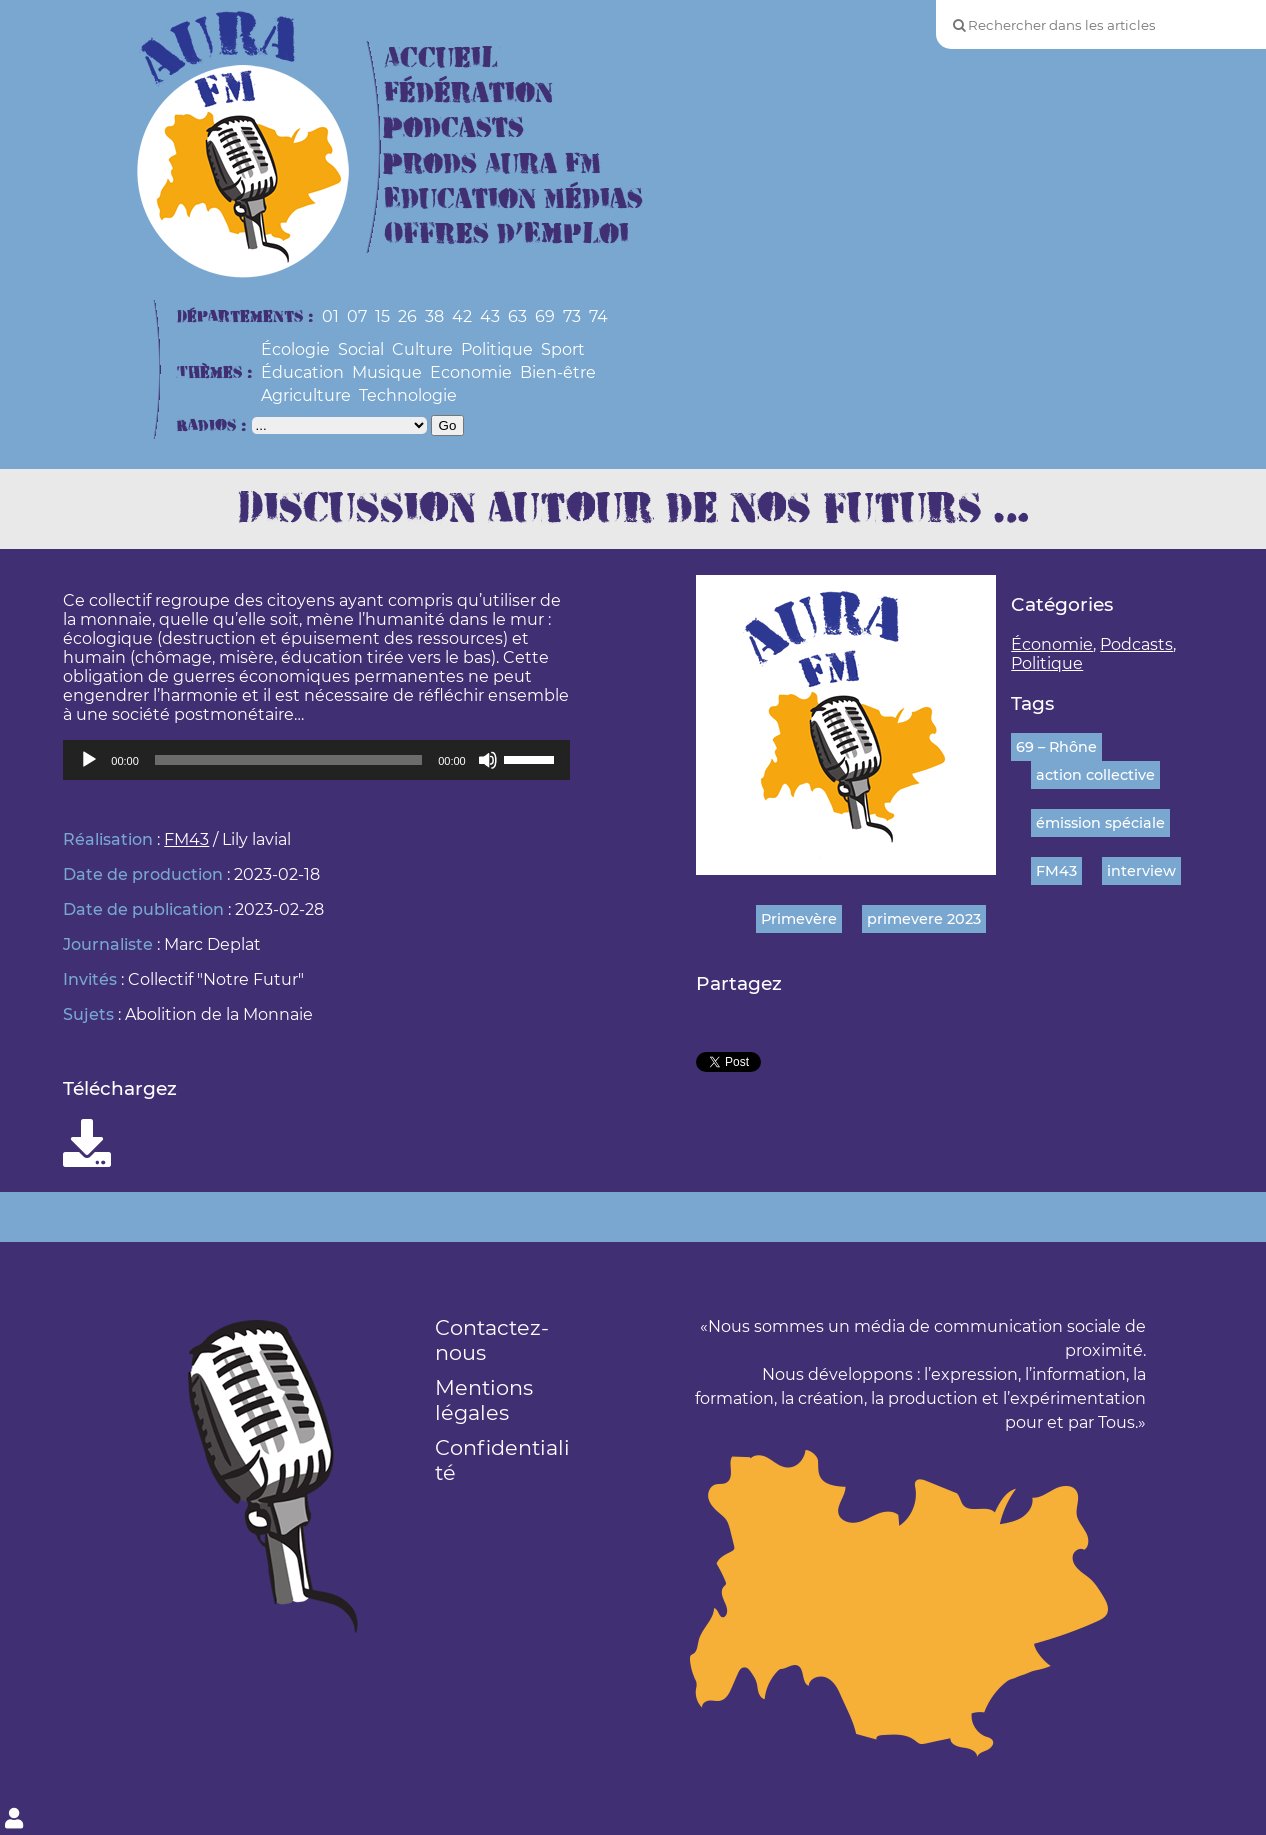 The height and width of the screenshot is (1835, 1266). Describe the element at coordinates (598, 316) in the screenshot. I see `74` at that location.